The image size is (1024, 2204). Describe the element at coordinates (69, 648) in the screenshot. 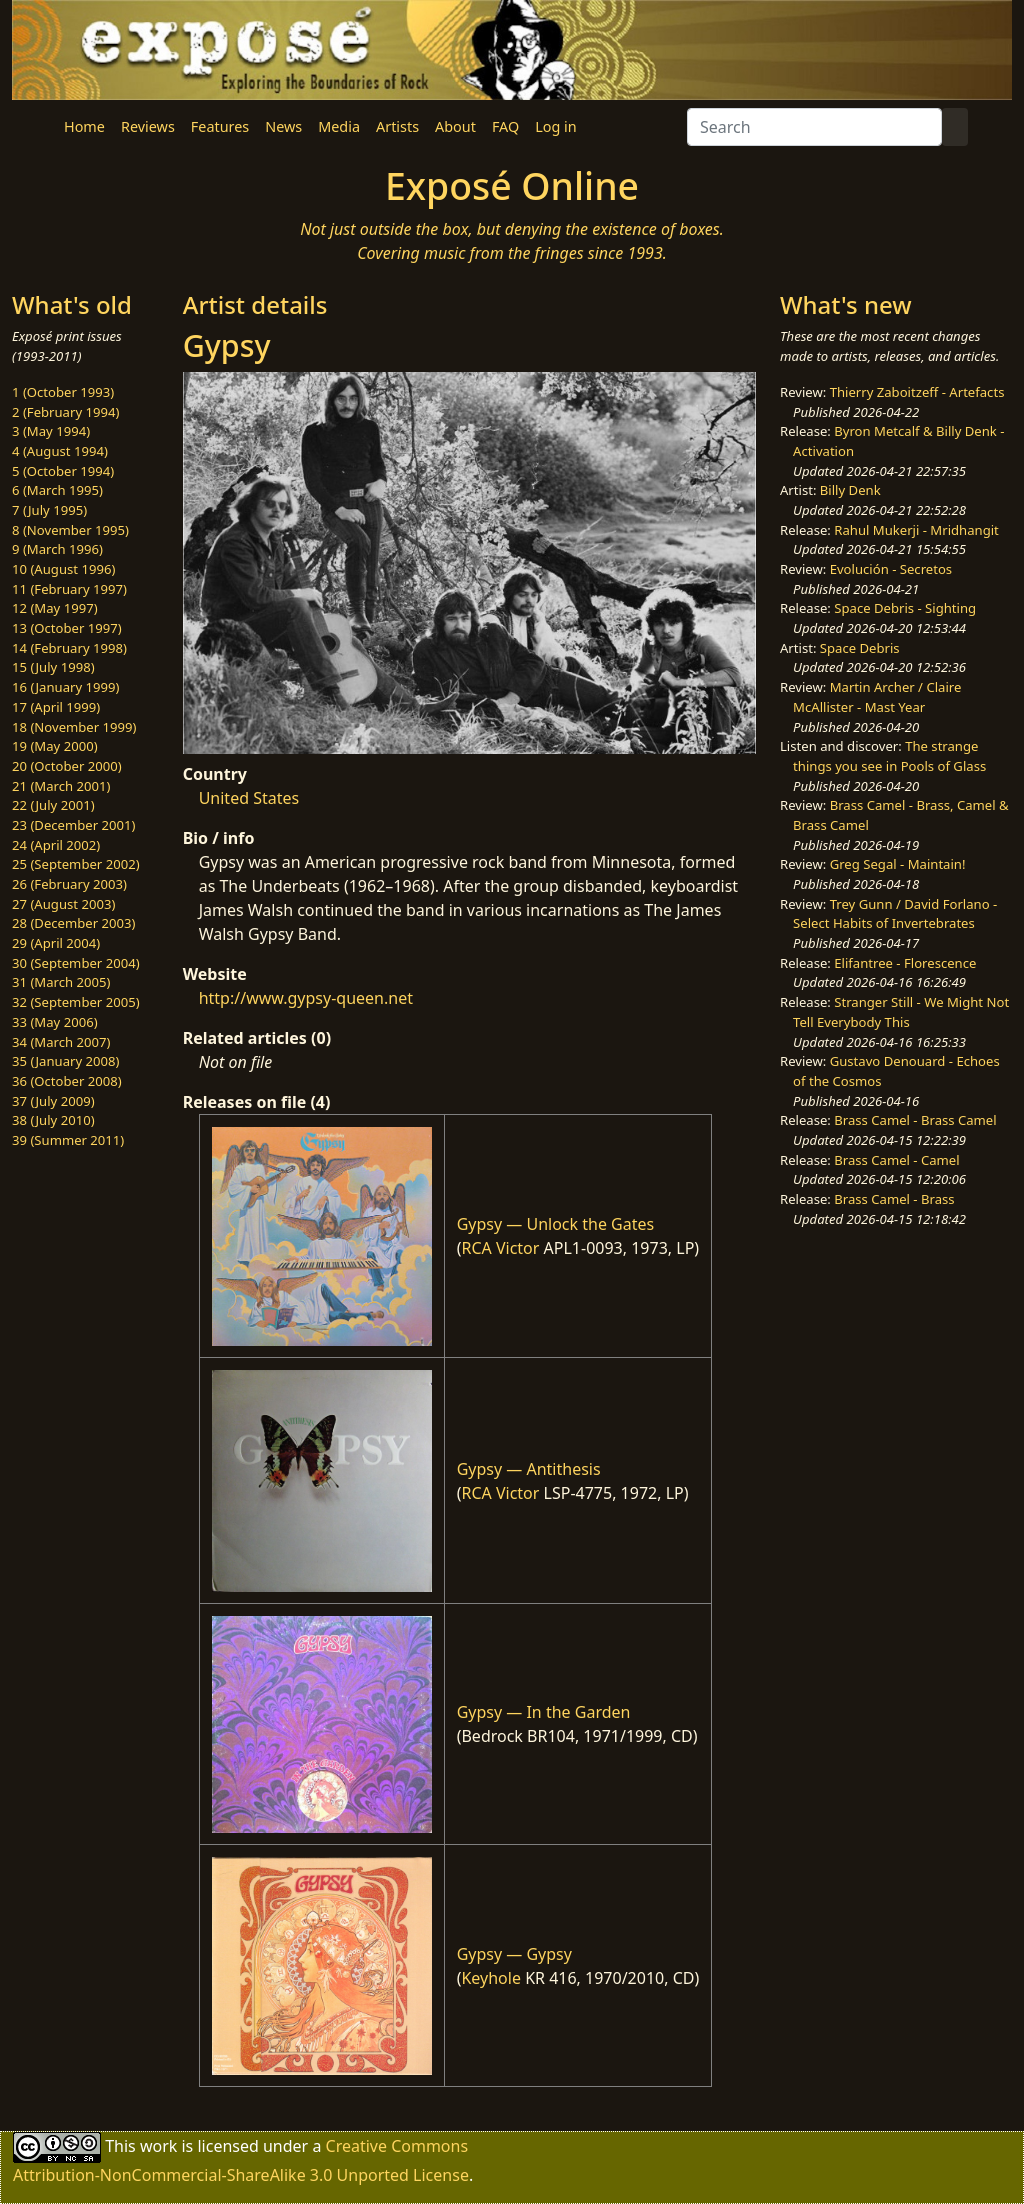

I see `14 (February 1998)` at that location.